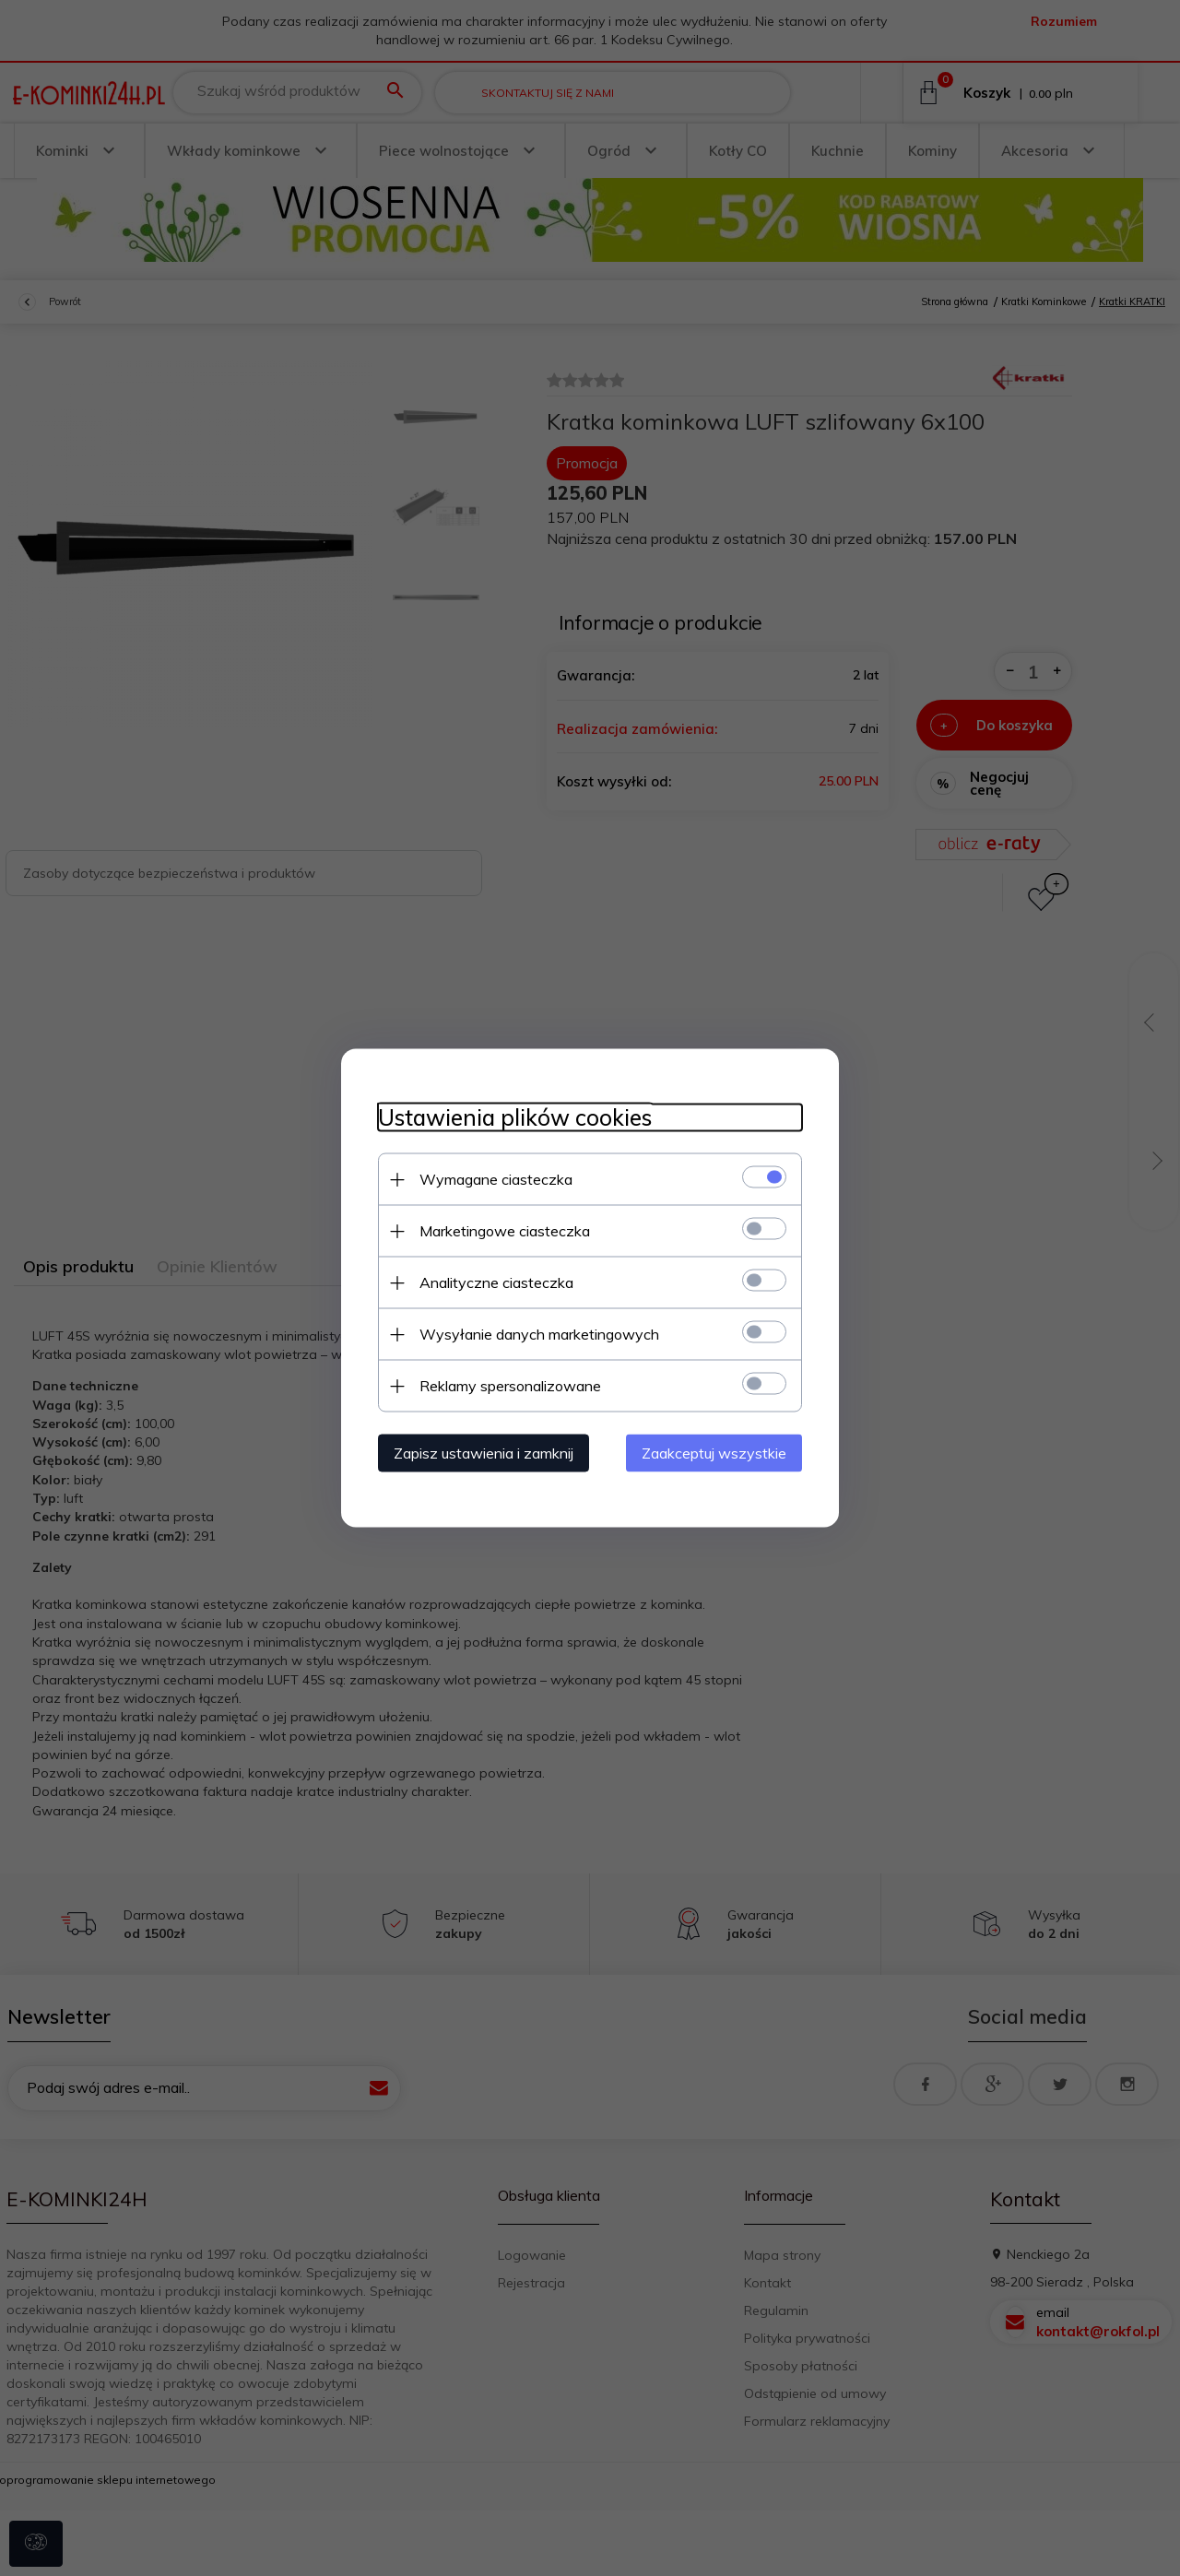  Describe the element at coordinates (515, 1118) in the screenshot. I see `Ustawienia plików cookies` at that location.